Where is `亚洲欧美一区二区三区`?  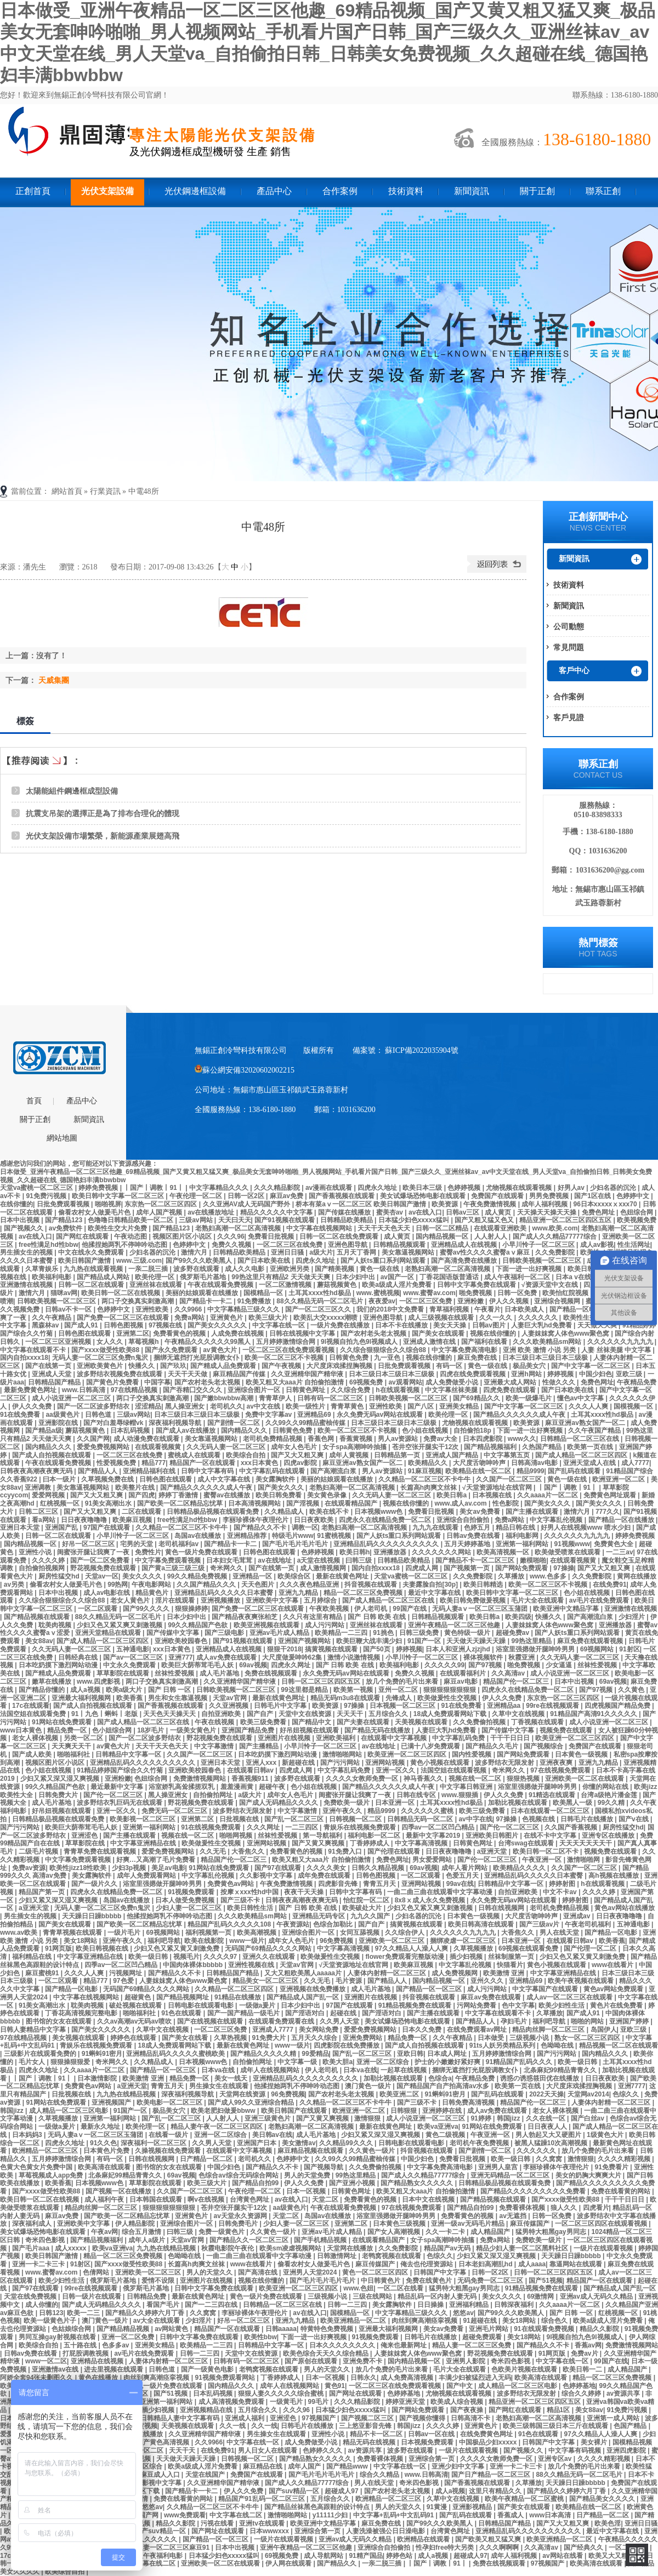 亚洲欧美一区二区三区 is located at coordinates (392, 1941).